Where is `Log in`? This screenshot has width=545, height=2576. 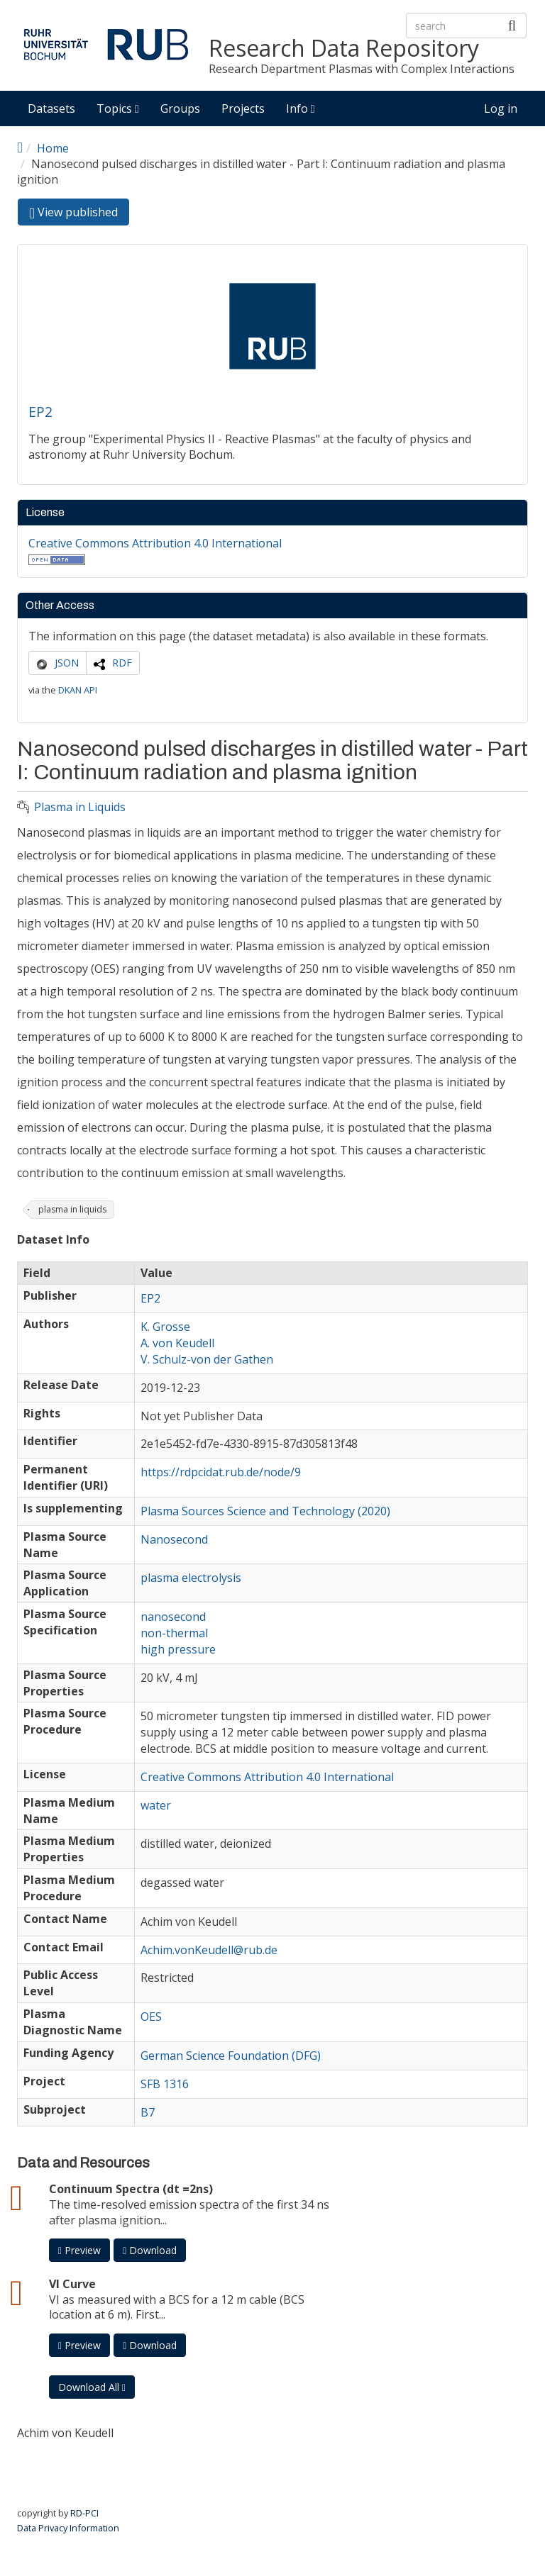
Log in is located at coordinates (500, 108).